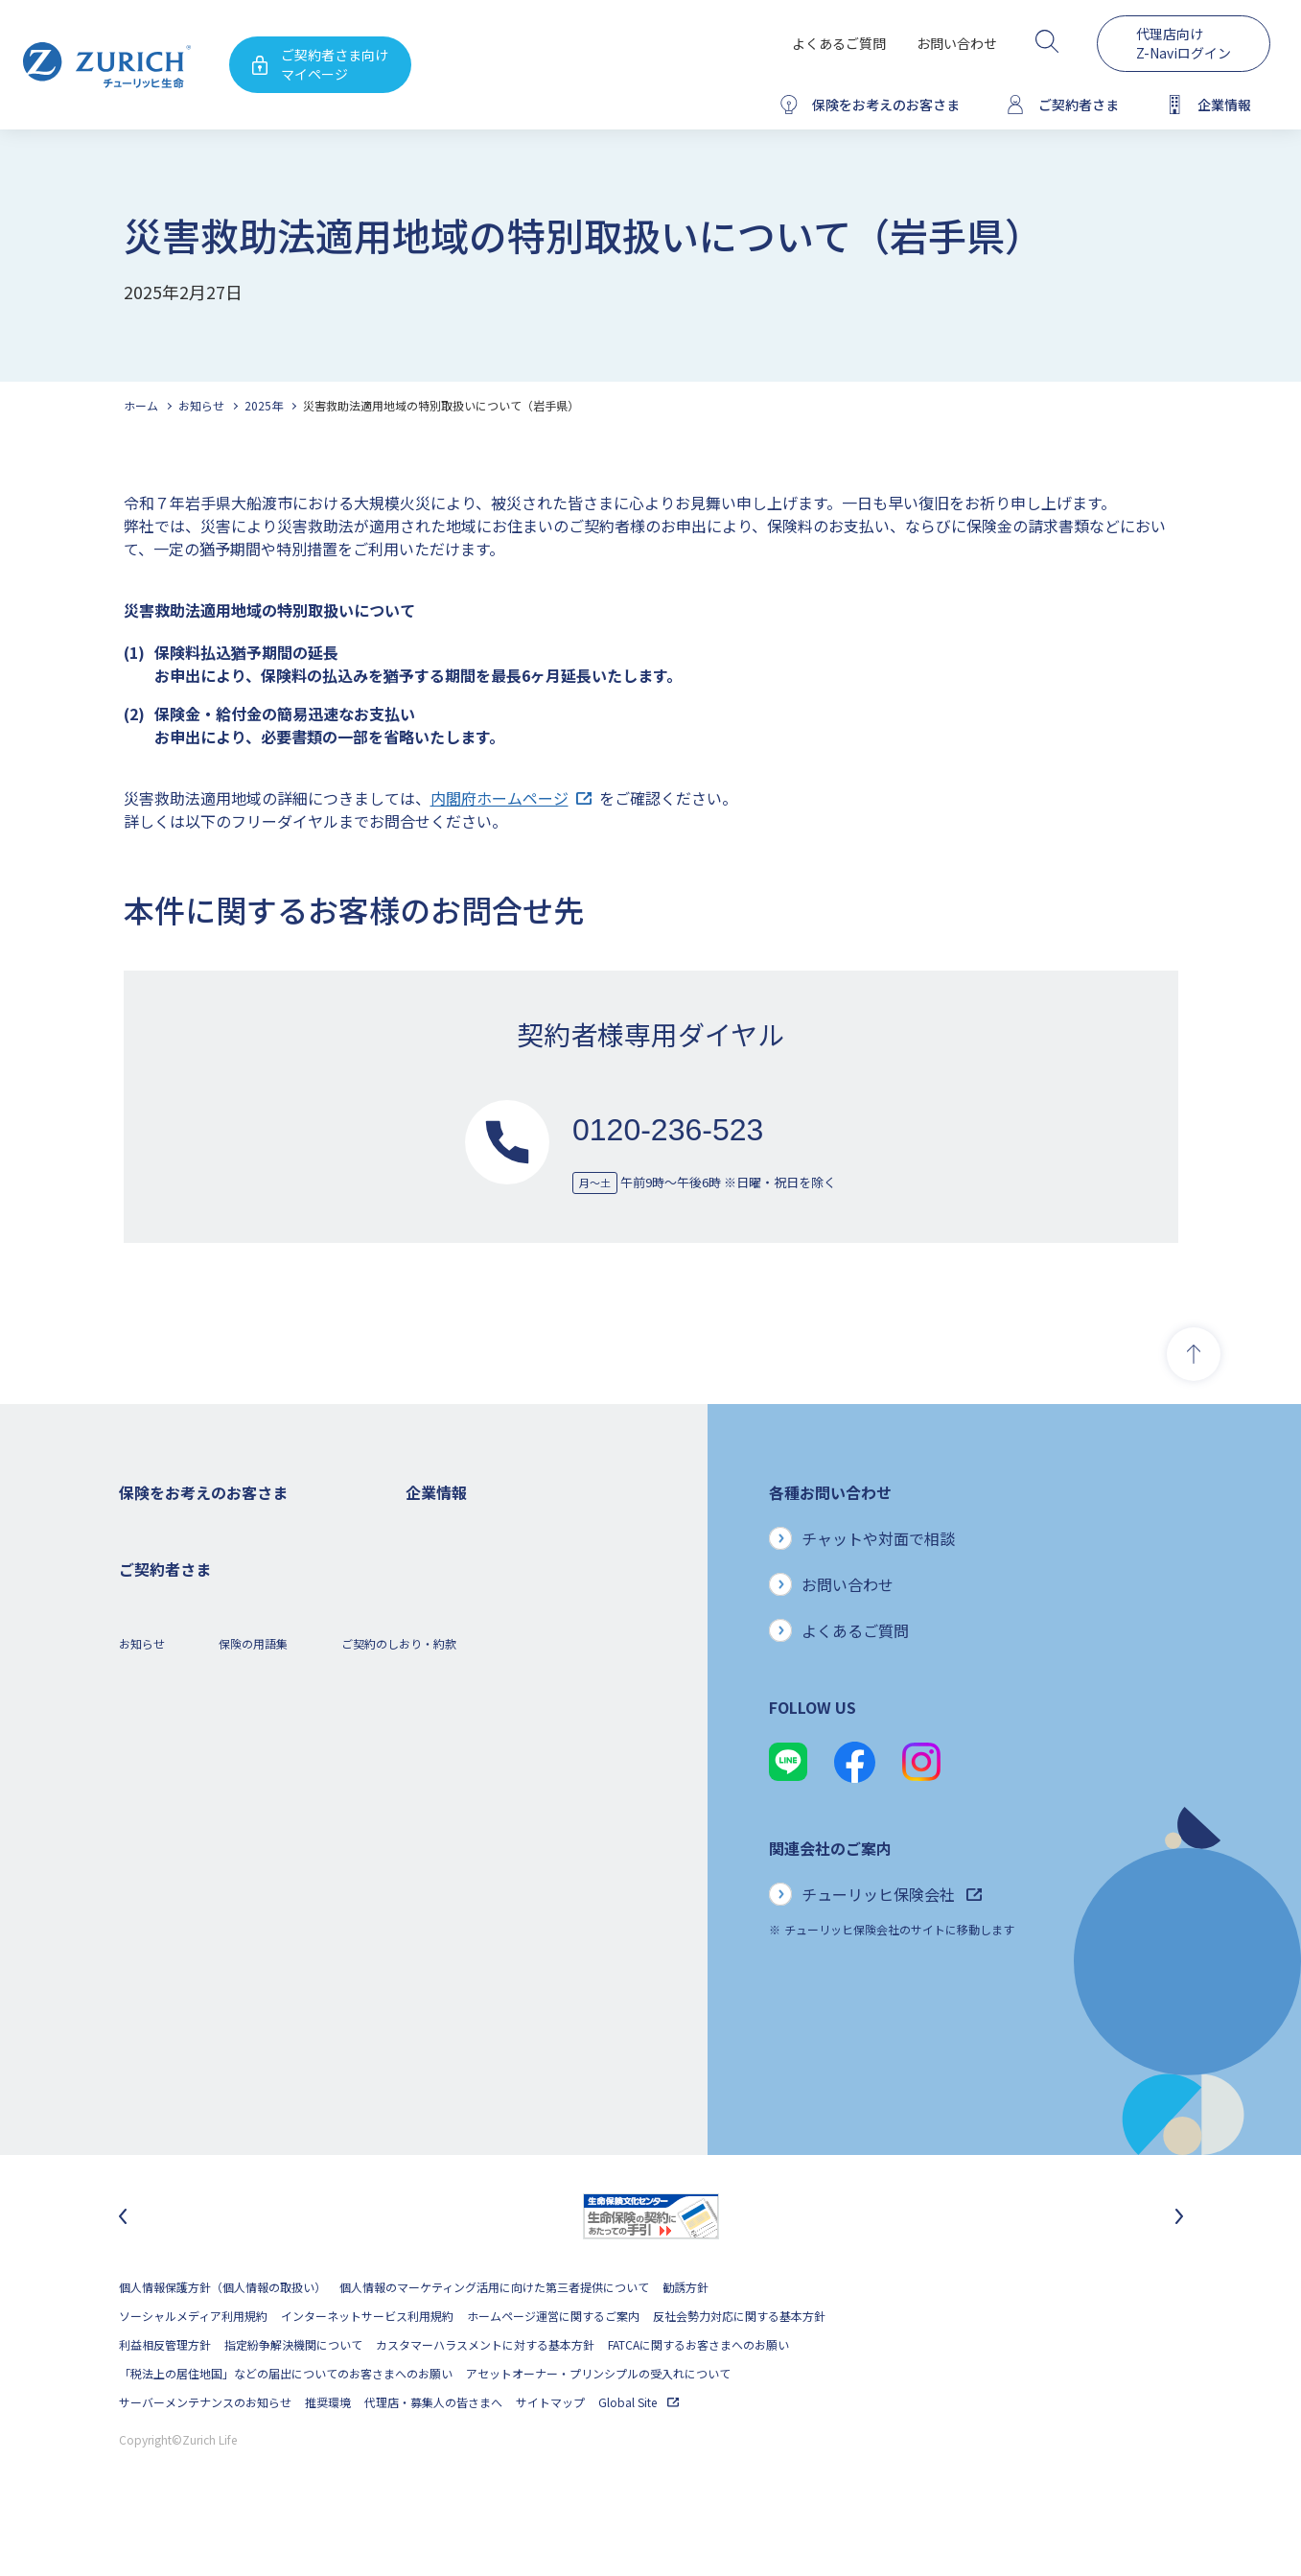 Image resolution: width=1301 pixels, height=2576 pixels. Describe the element at coordinates (839, 43) in the screenshot. I see `よくあるご質問` at that location.